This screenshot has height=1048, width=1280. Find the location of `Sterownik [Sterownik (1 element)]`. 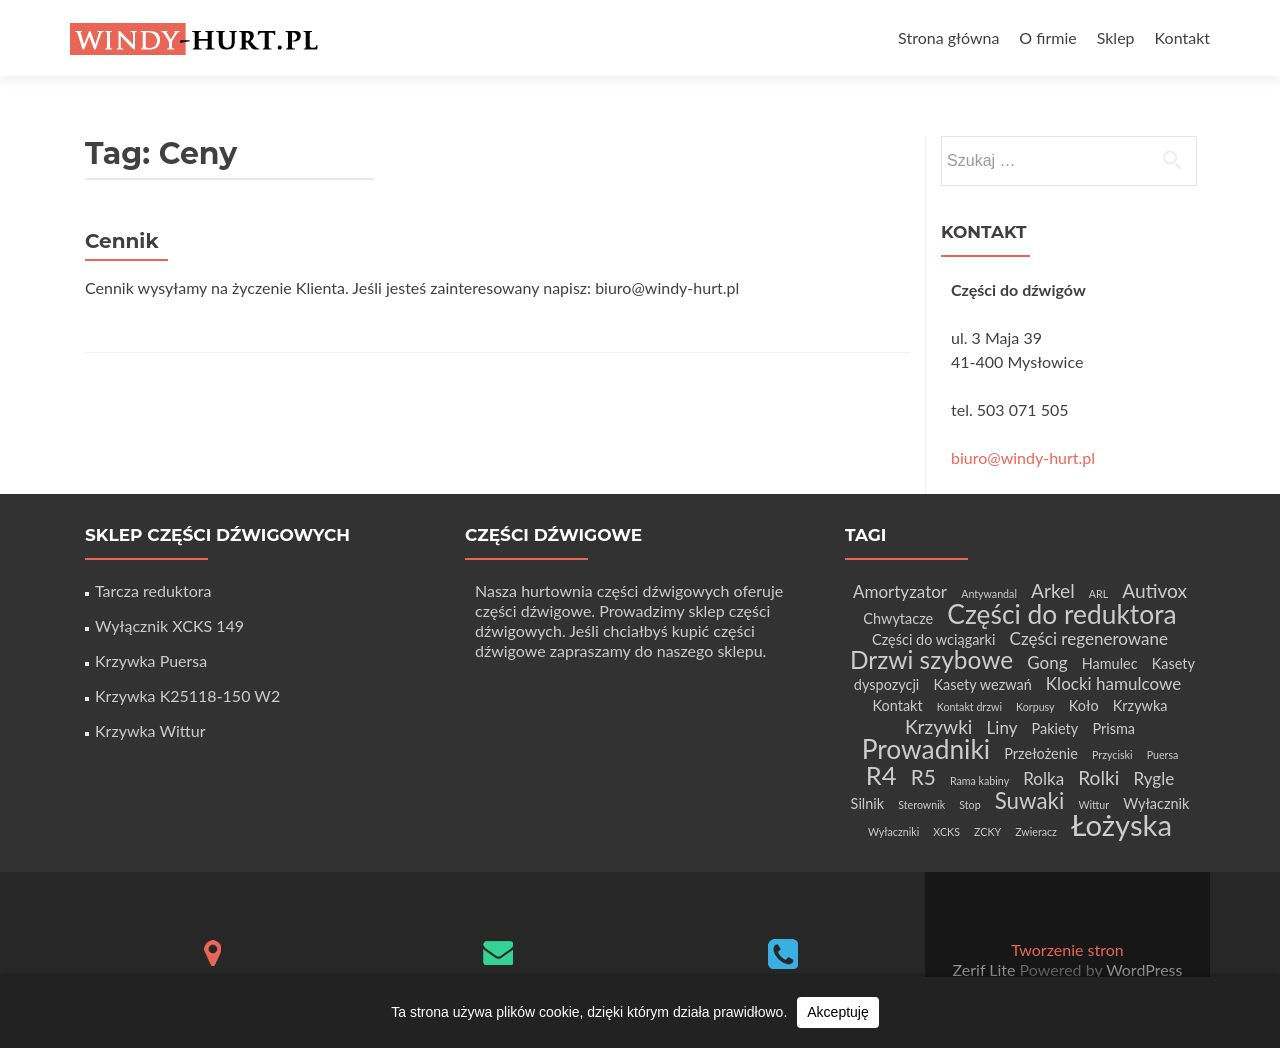

Sterownik [Sterownik (1 element)] is located at coordinates (921, 804).